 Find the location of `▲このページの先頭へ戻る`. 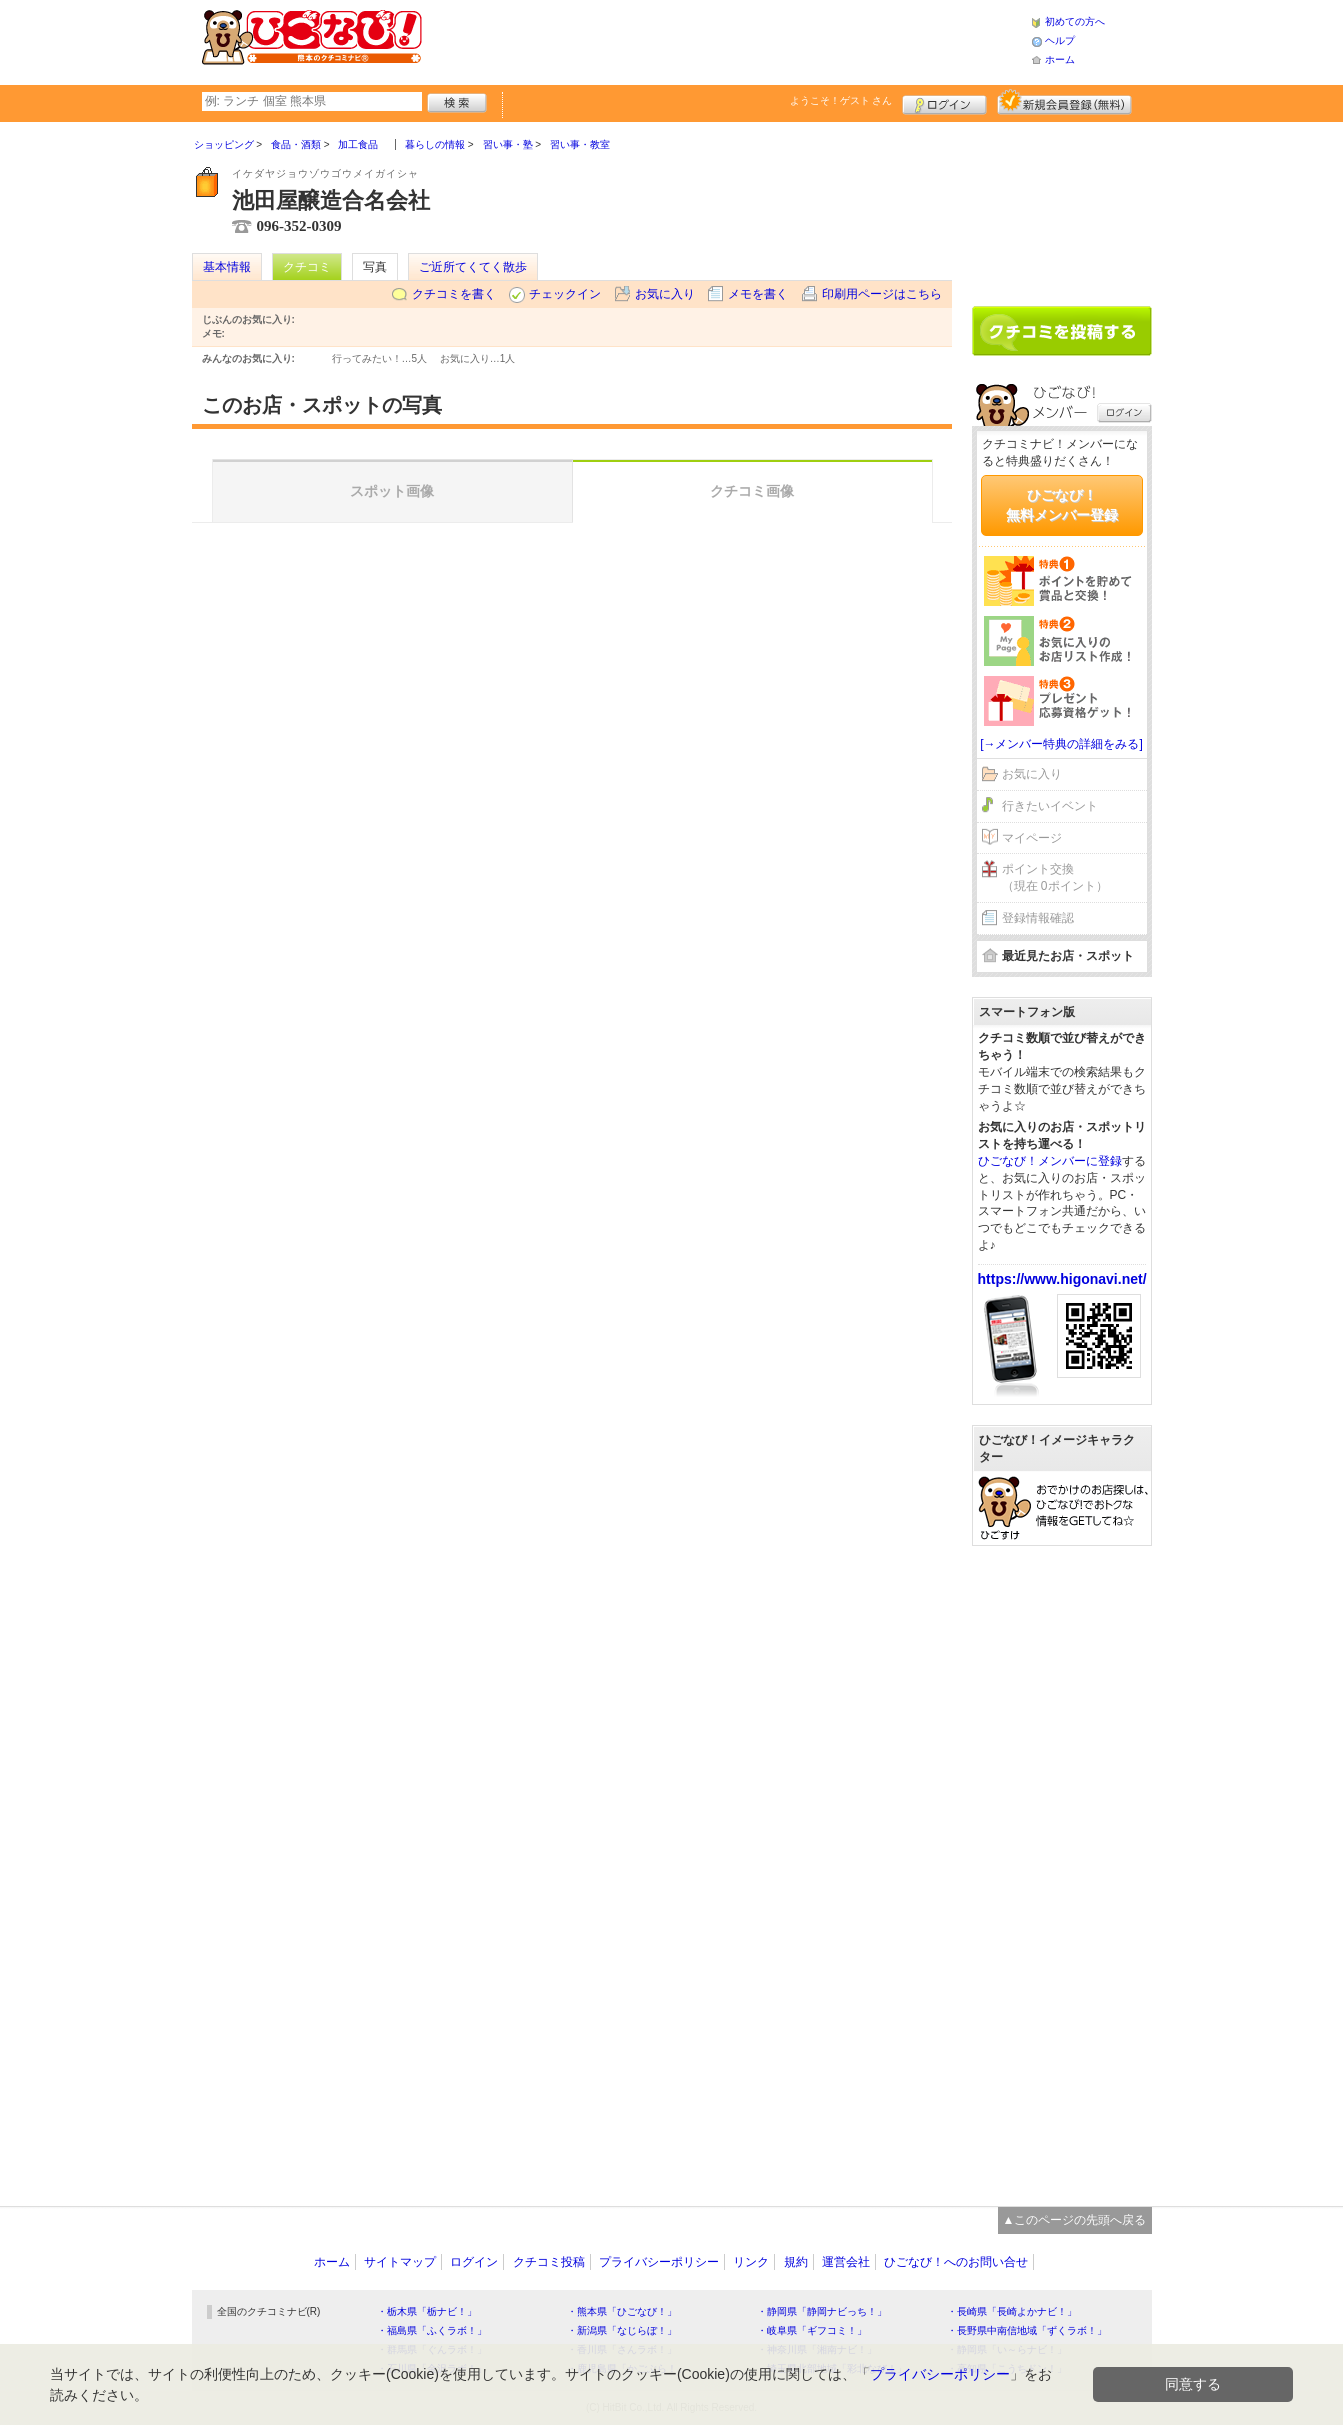

▲このページの先頭へ戻る is located at coordinates (1075, 2220).